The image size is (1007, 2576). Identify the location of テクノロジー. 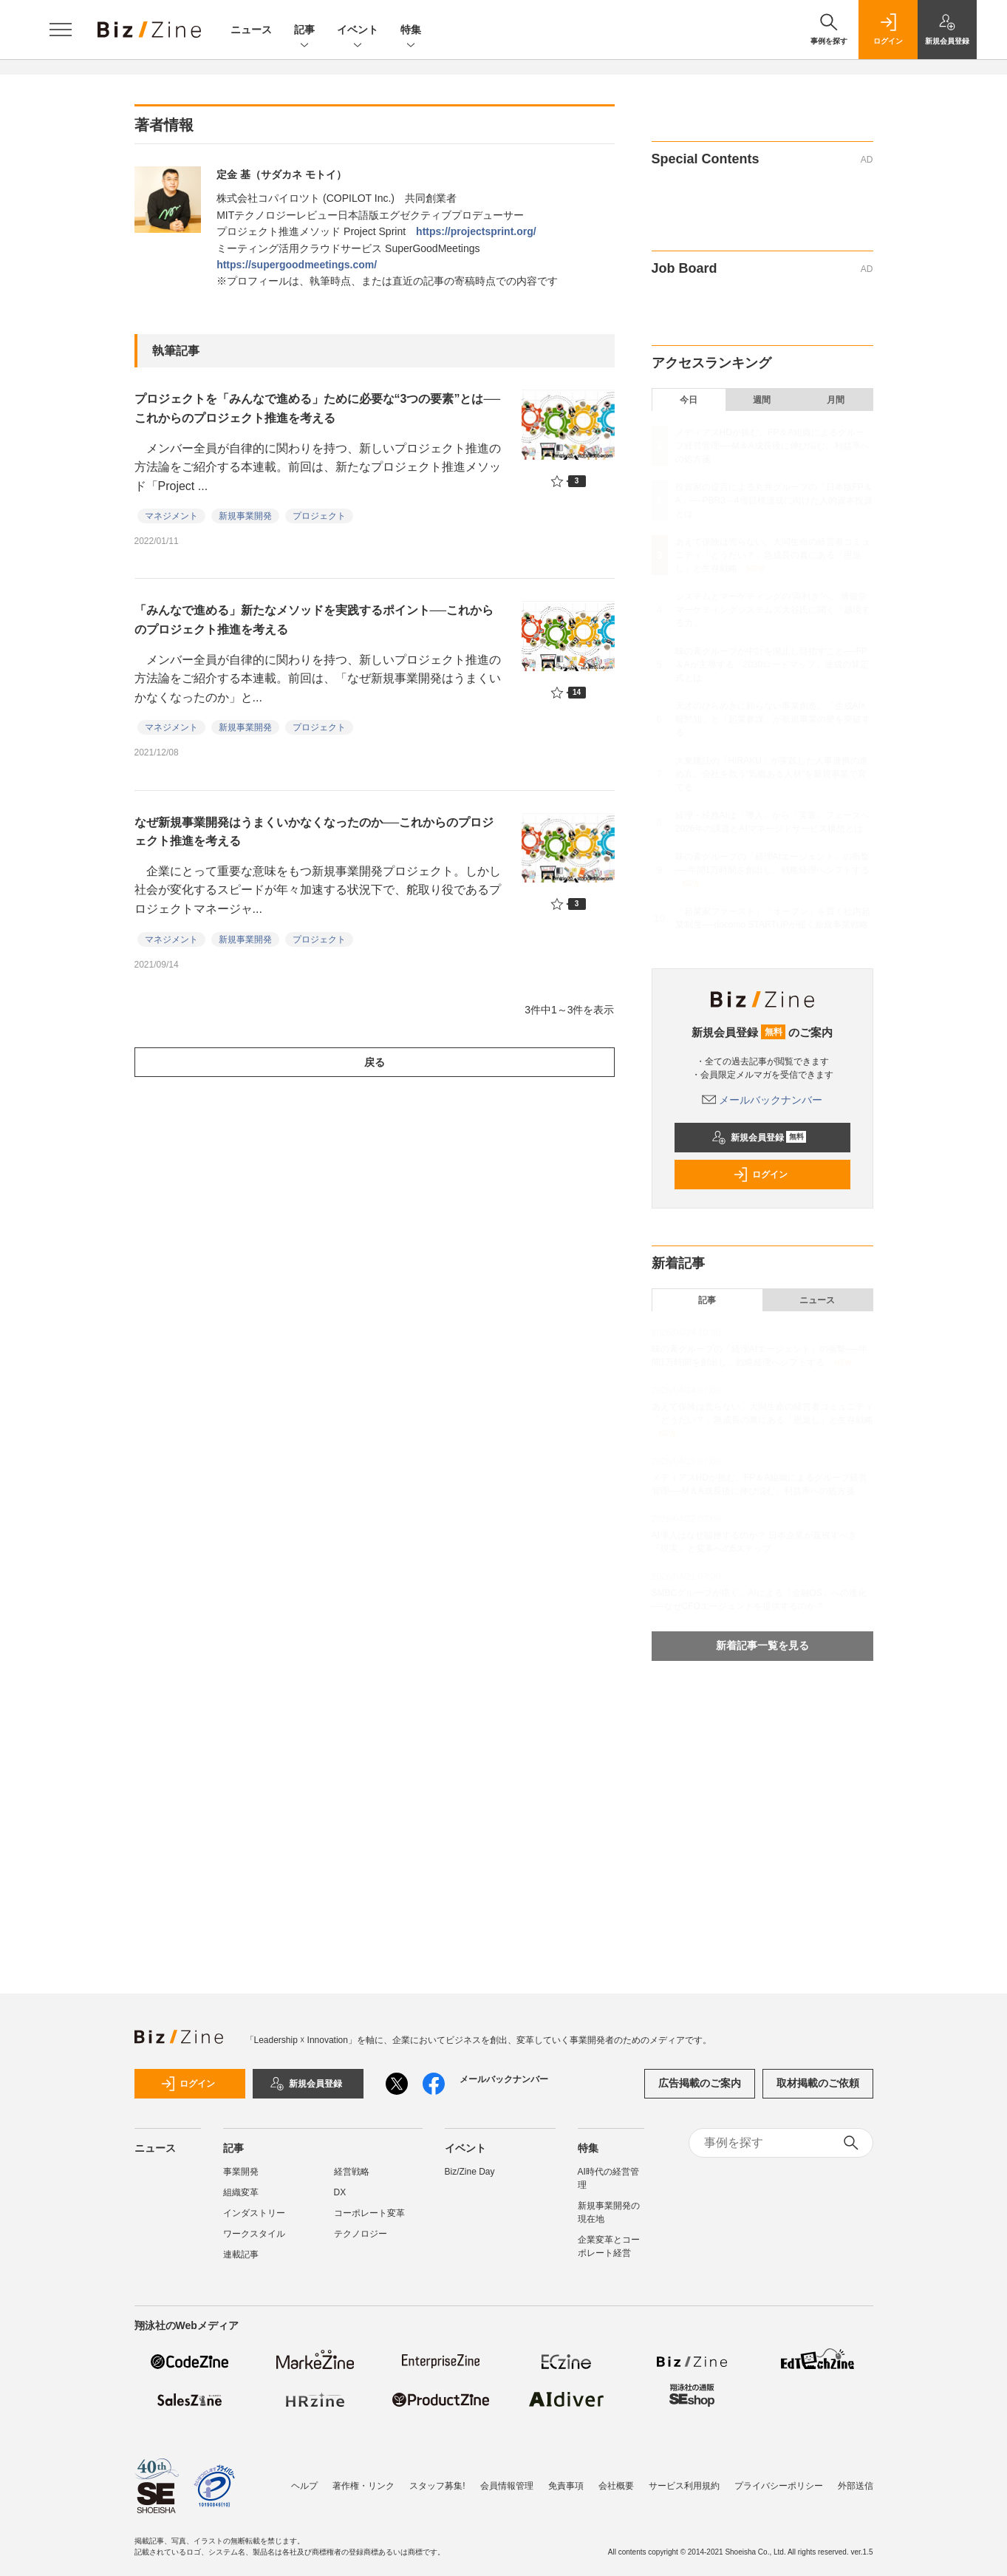
(360, 2234).